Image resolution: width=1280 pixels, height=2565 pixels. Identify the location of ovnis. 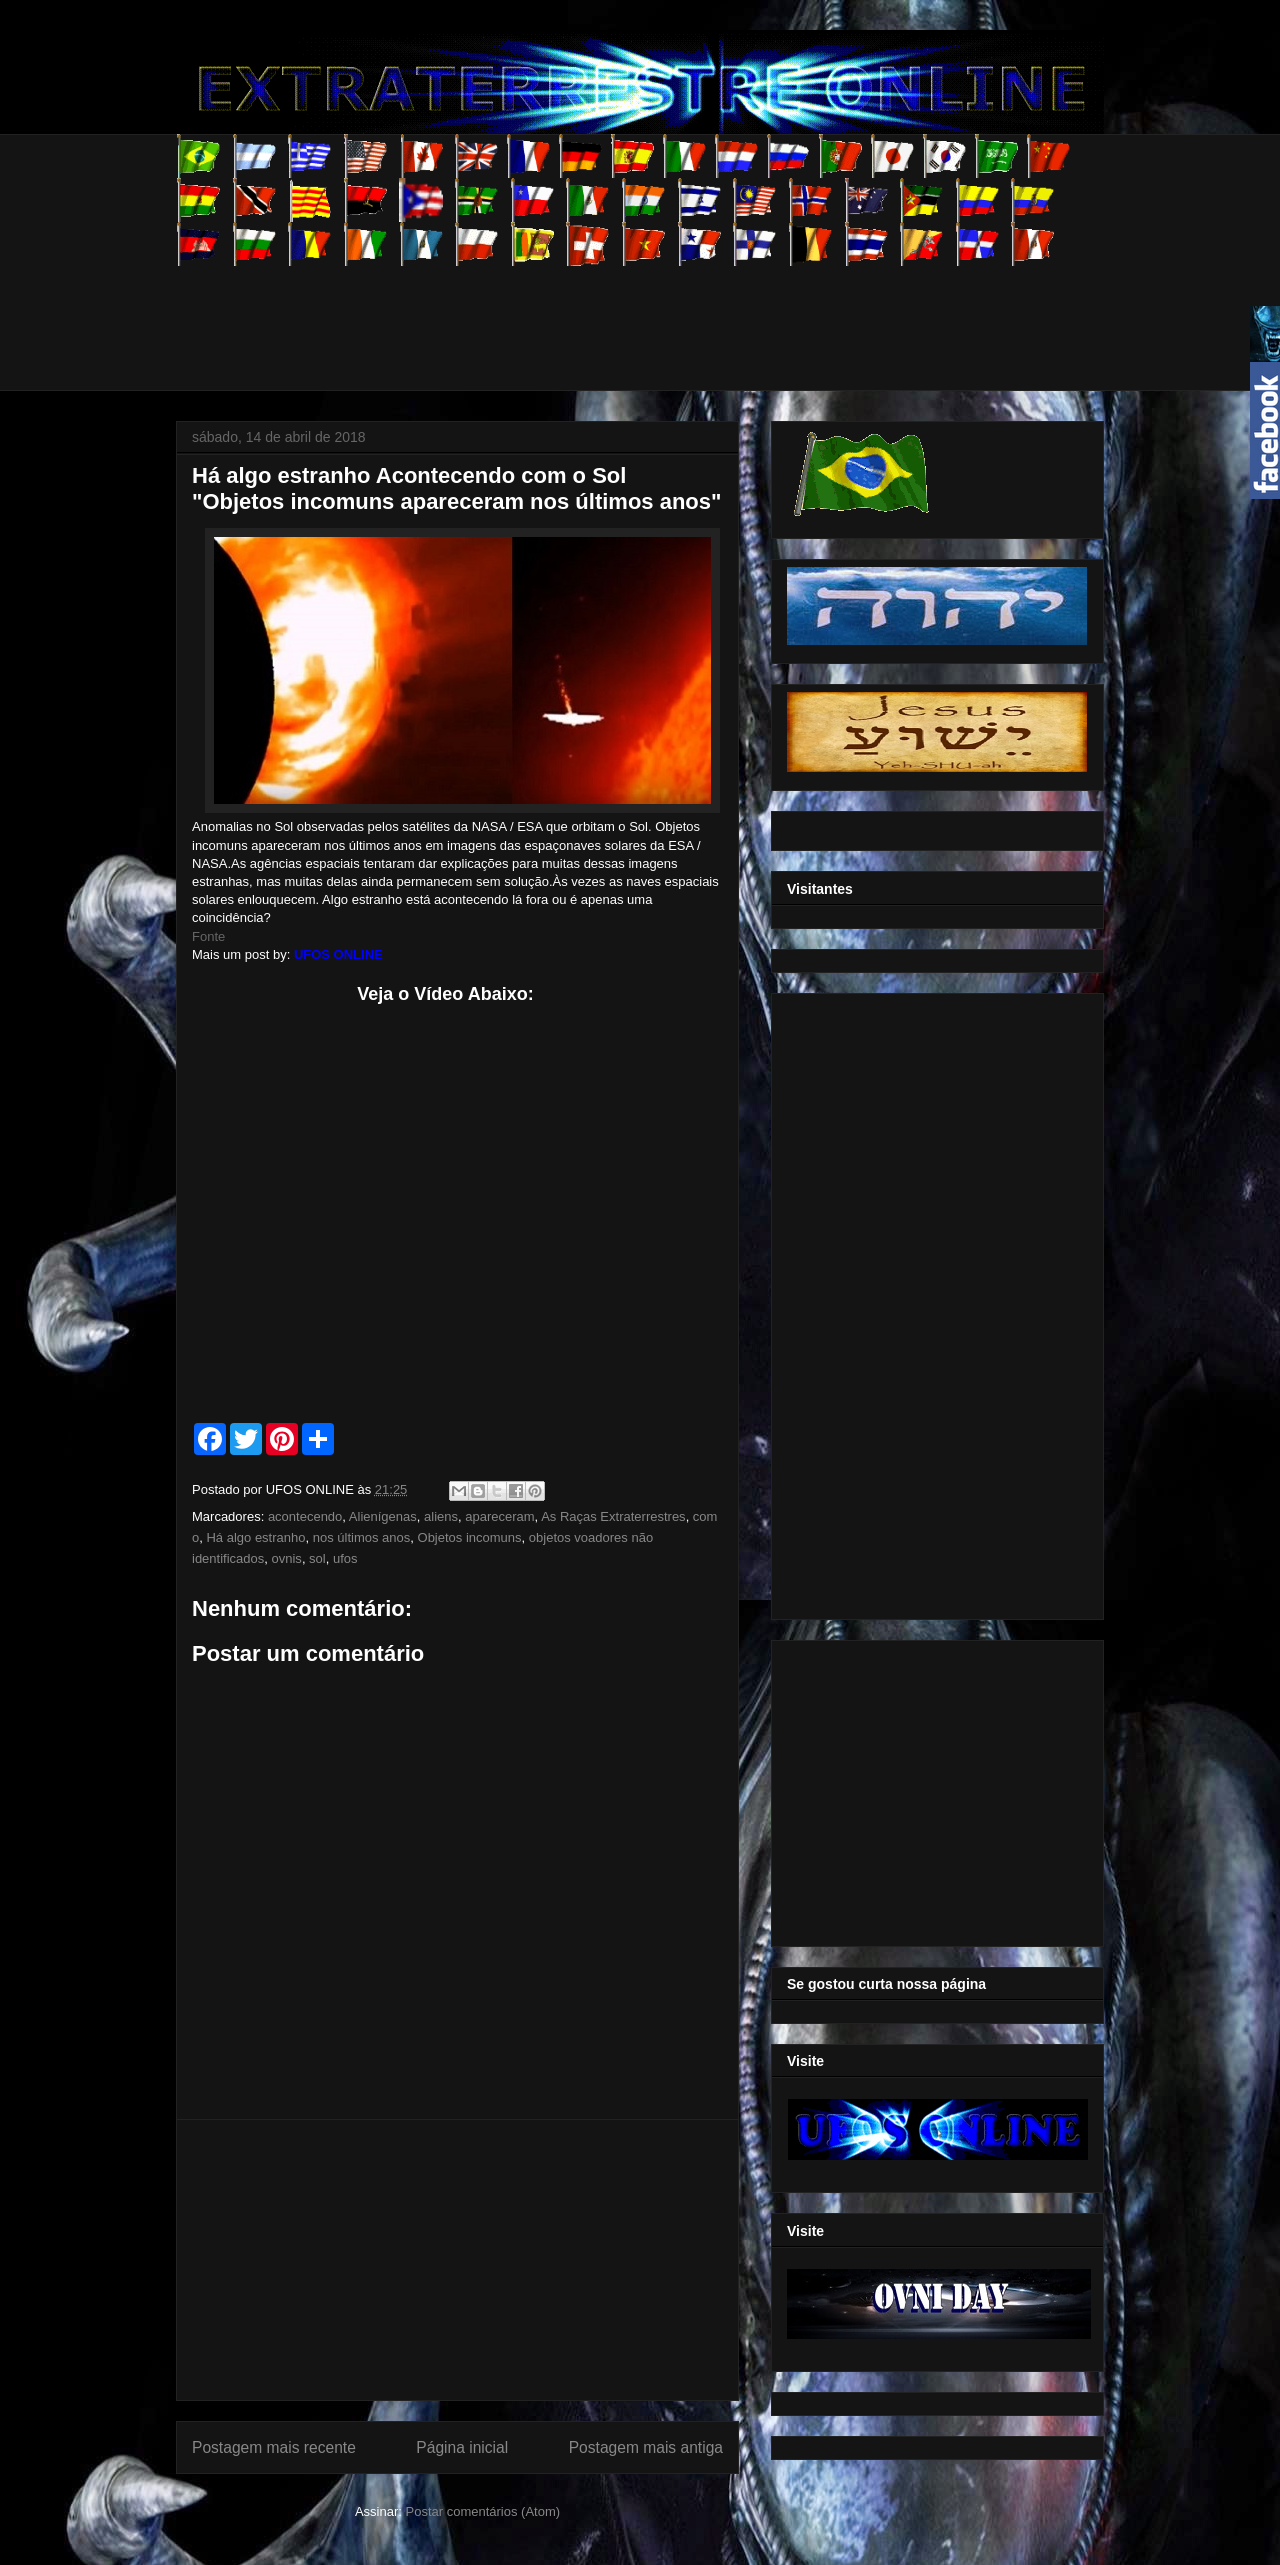
(287, 1558).